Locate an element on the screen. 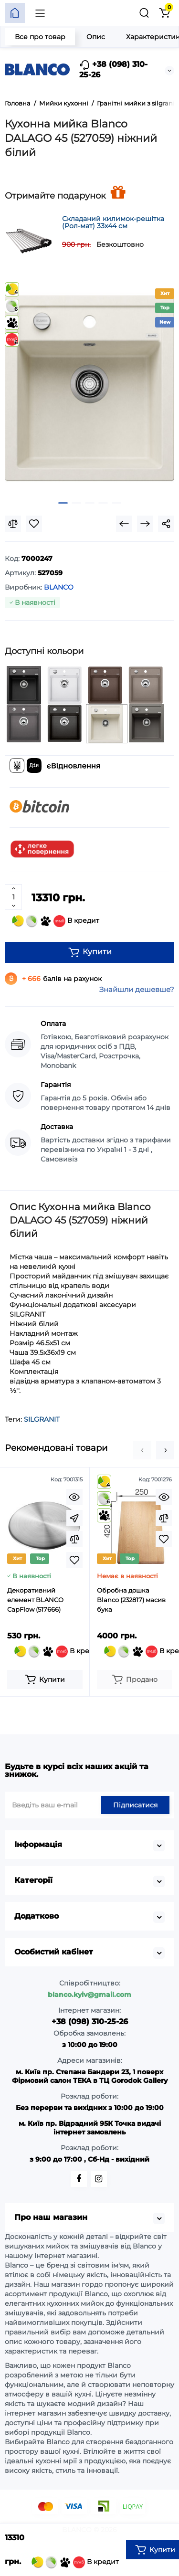 The height and width of the screenshot is (2576, 179). [Quickview] is located at coordinates (74, 1497).